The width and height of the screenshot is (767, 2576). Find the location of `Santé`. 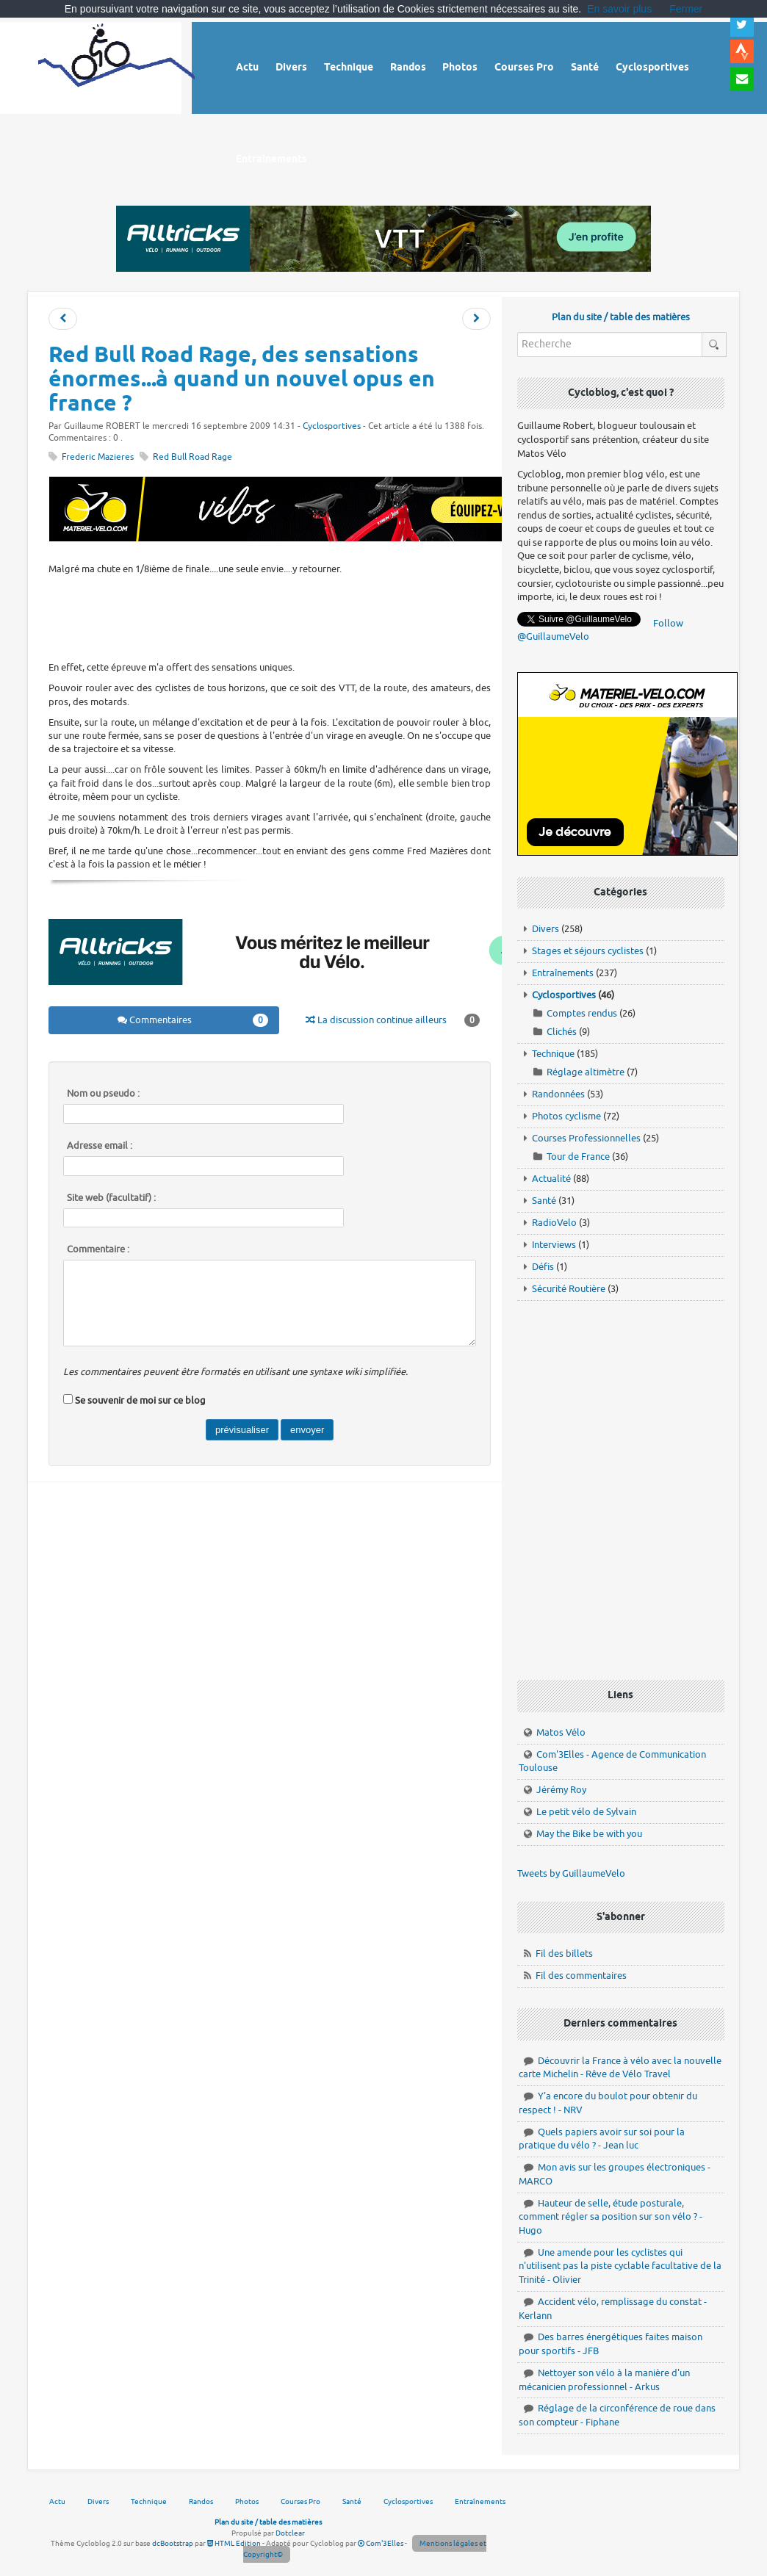

Santé is located at coordinates (544, 1200).